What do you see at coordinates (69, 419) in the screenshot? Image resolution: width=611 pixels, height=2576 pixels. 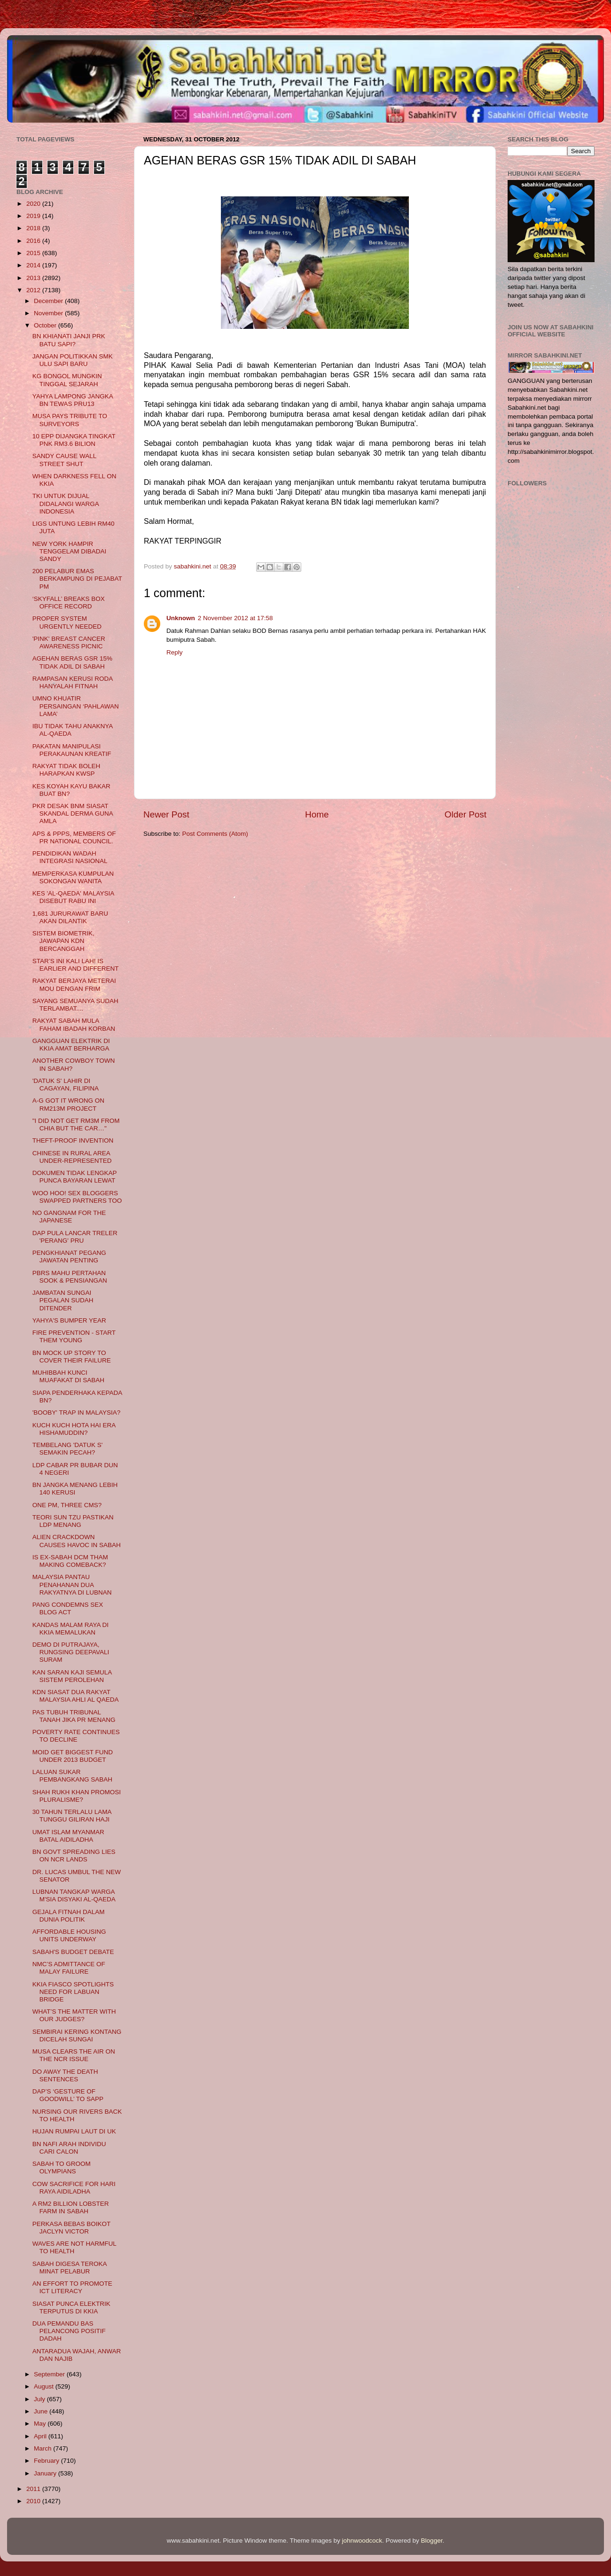 I see `MUSA PAYS TRIBUTE TO SURVEYORS` at bounding box center [69, 419].